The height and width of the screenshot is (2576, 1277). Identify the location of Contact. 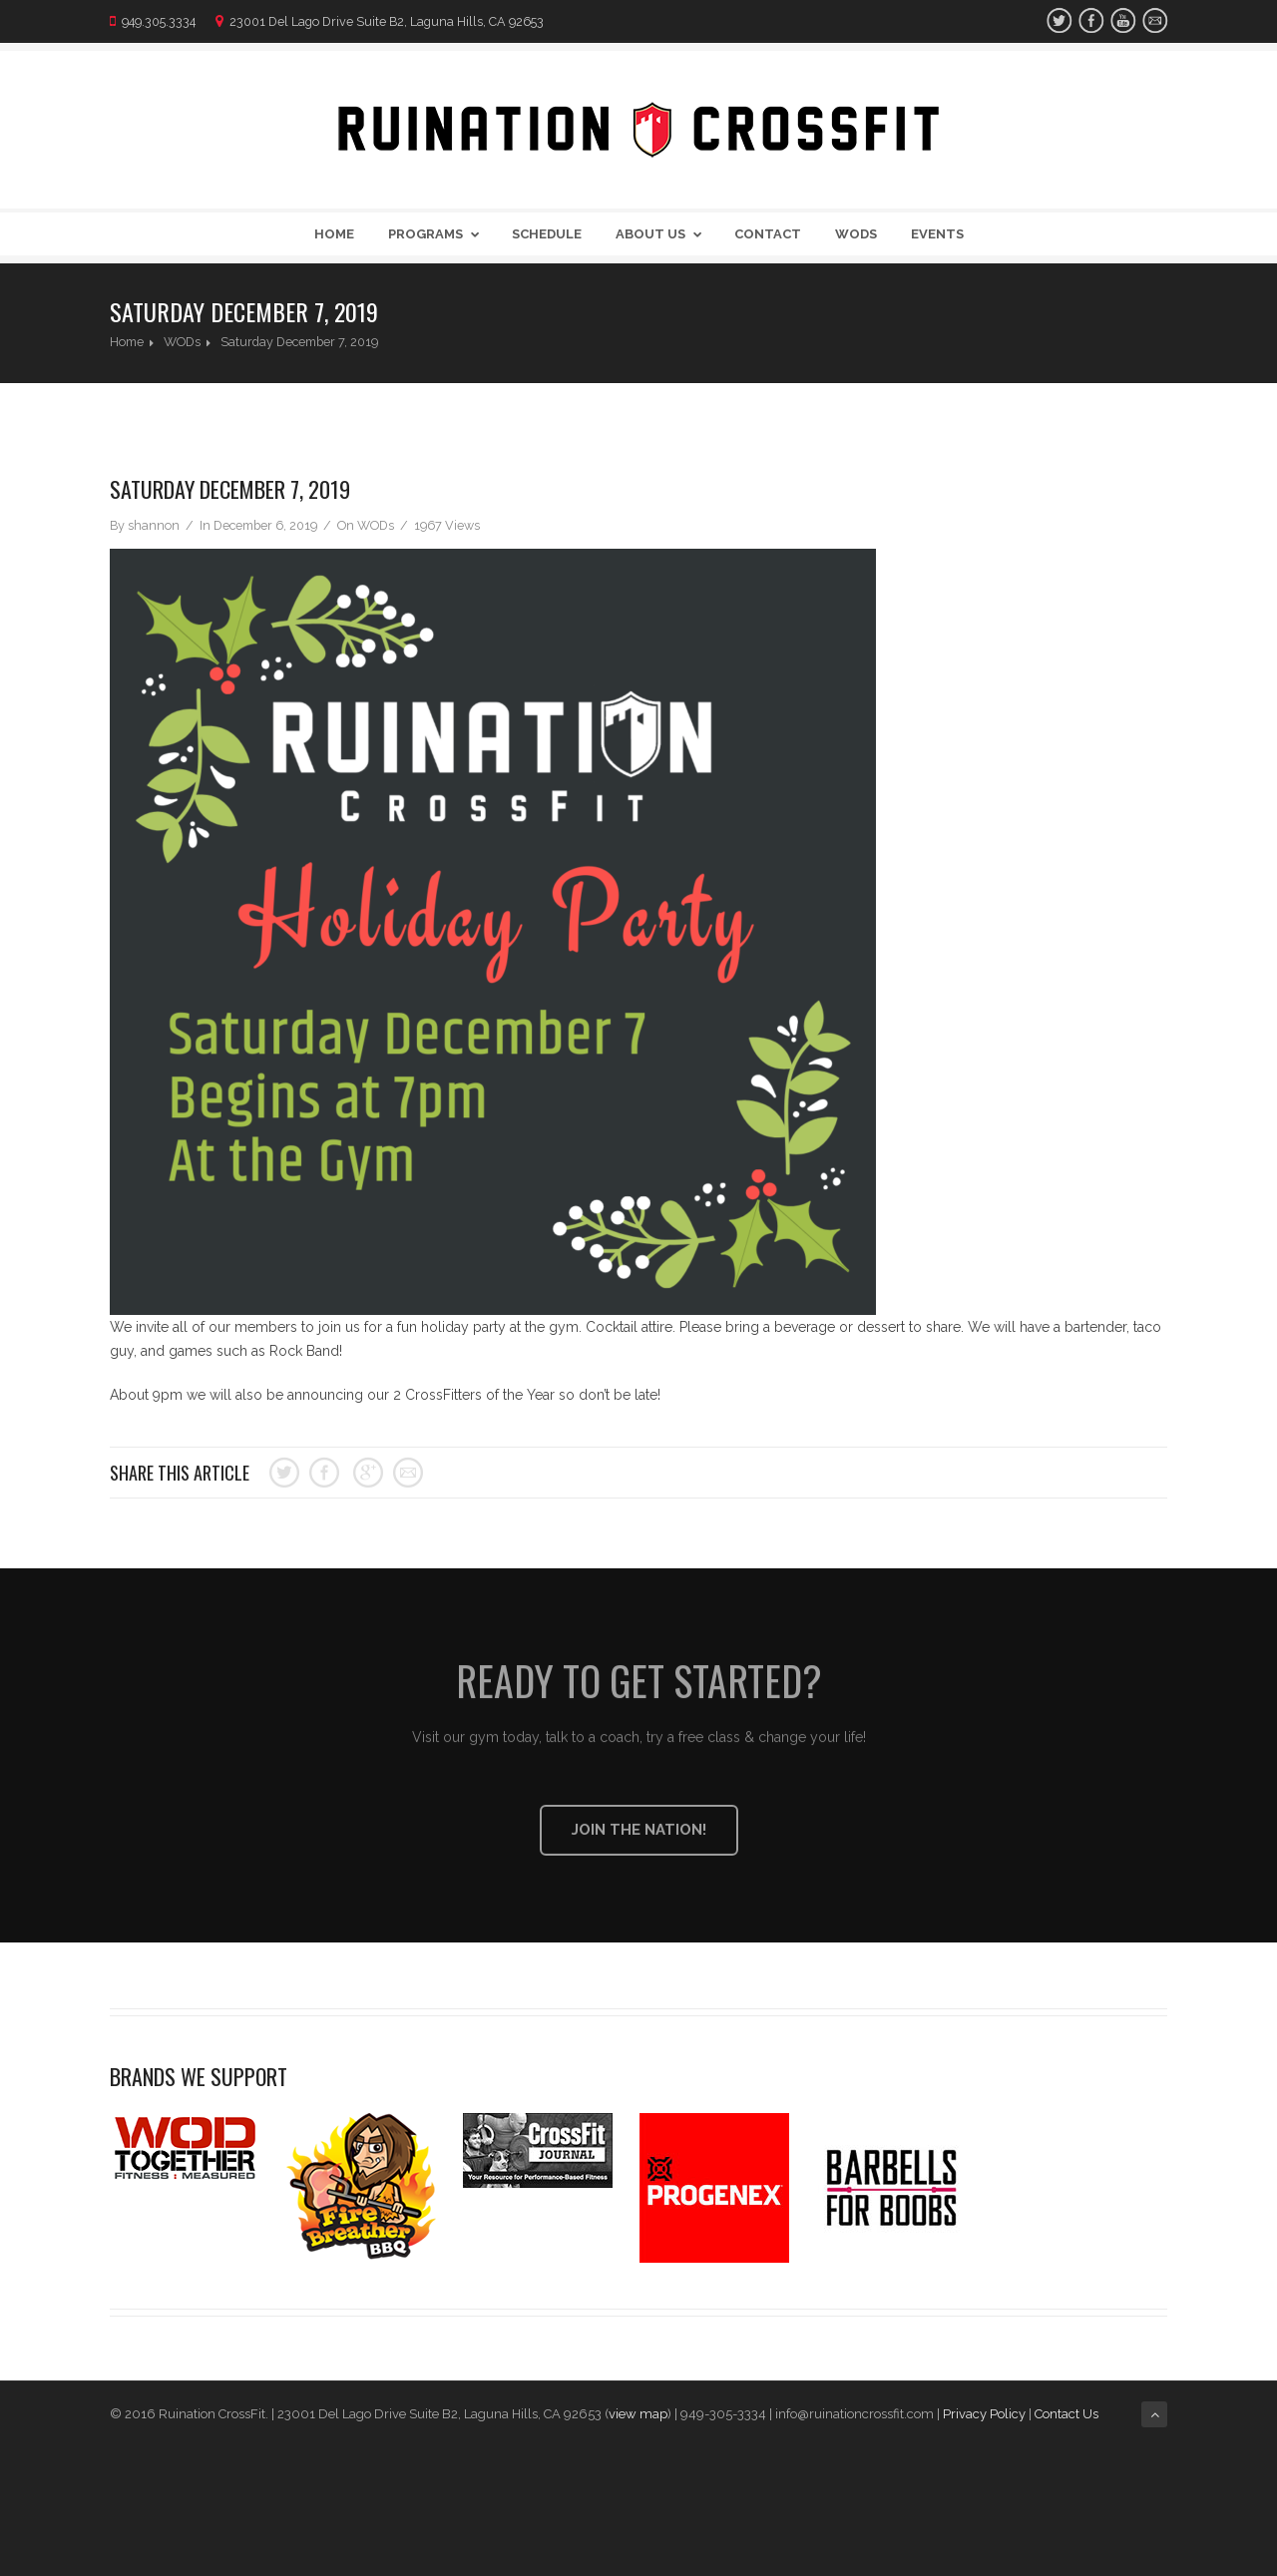
(767, 233).